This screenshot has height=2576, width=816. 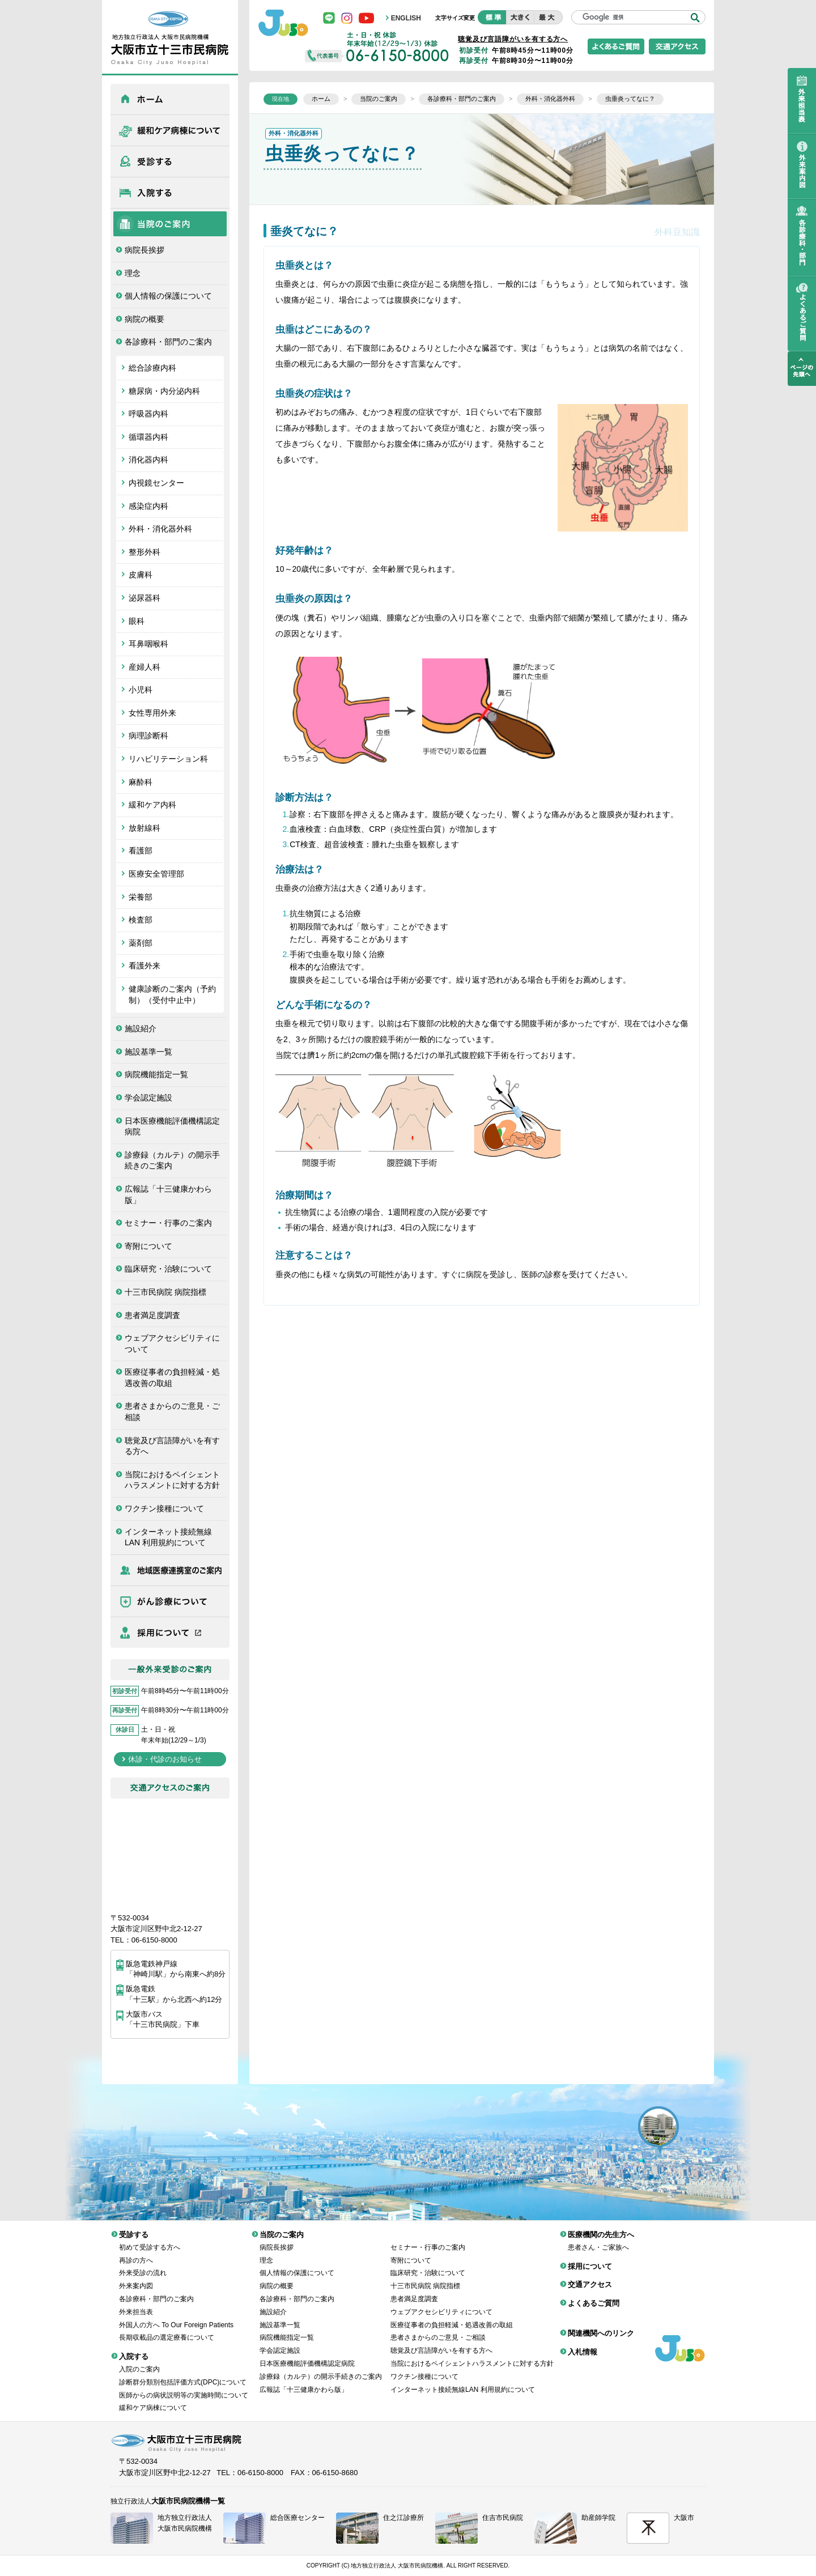 I want to click on 女性専用外来, so click(x=152, y=712).